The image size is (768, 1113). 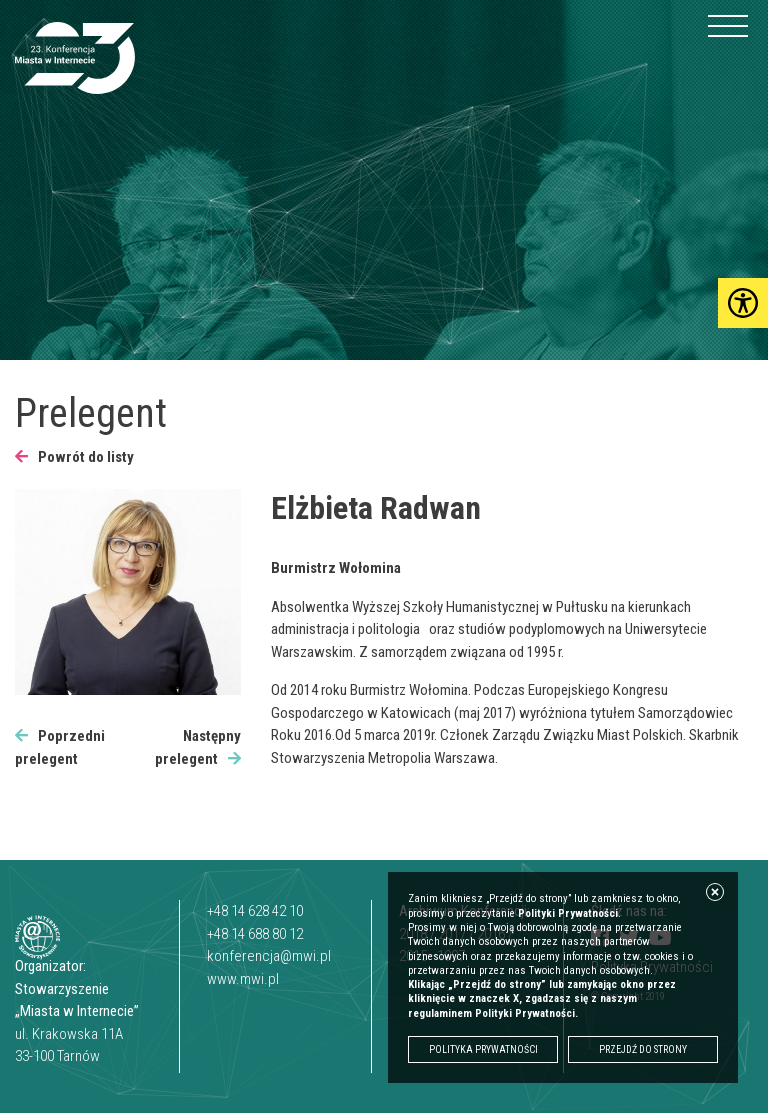 What do you see at coordinates (269, 956) in the screenshot?
I see `konferencja@mwi.pl` at bounding box center [269, 956].